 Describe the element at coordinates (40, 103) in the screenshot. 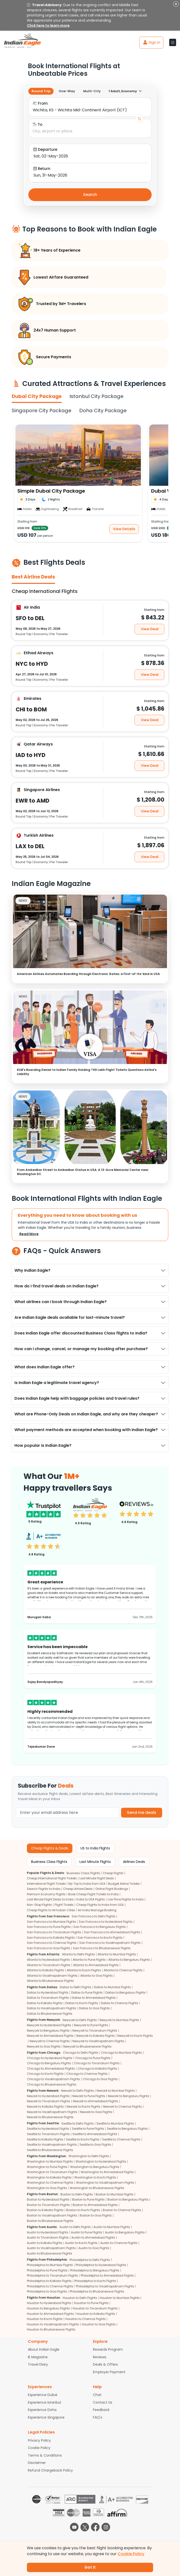

I see `From` at that location.